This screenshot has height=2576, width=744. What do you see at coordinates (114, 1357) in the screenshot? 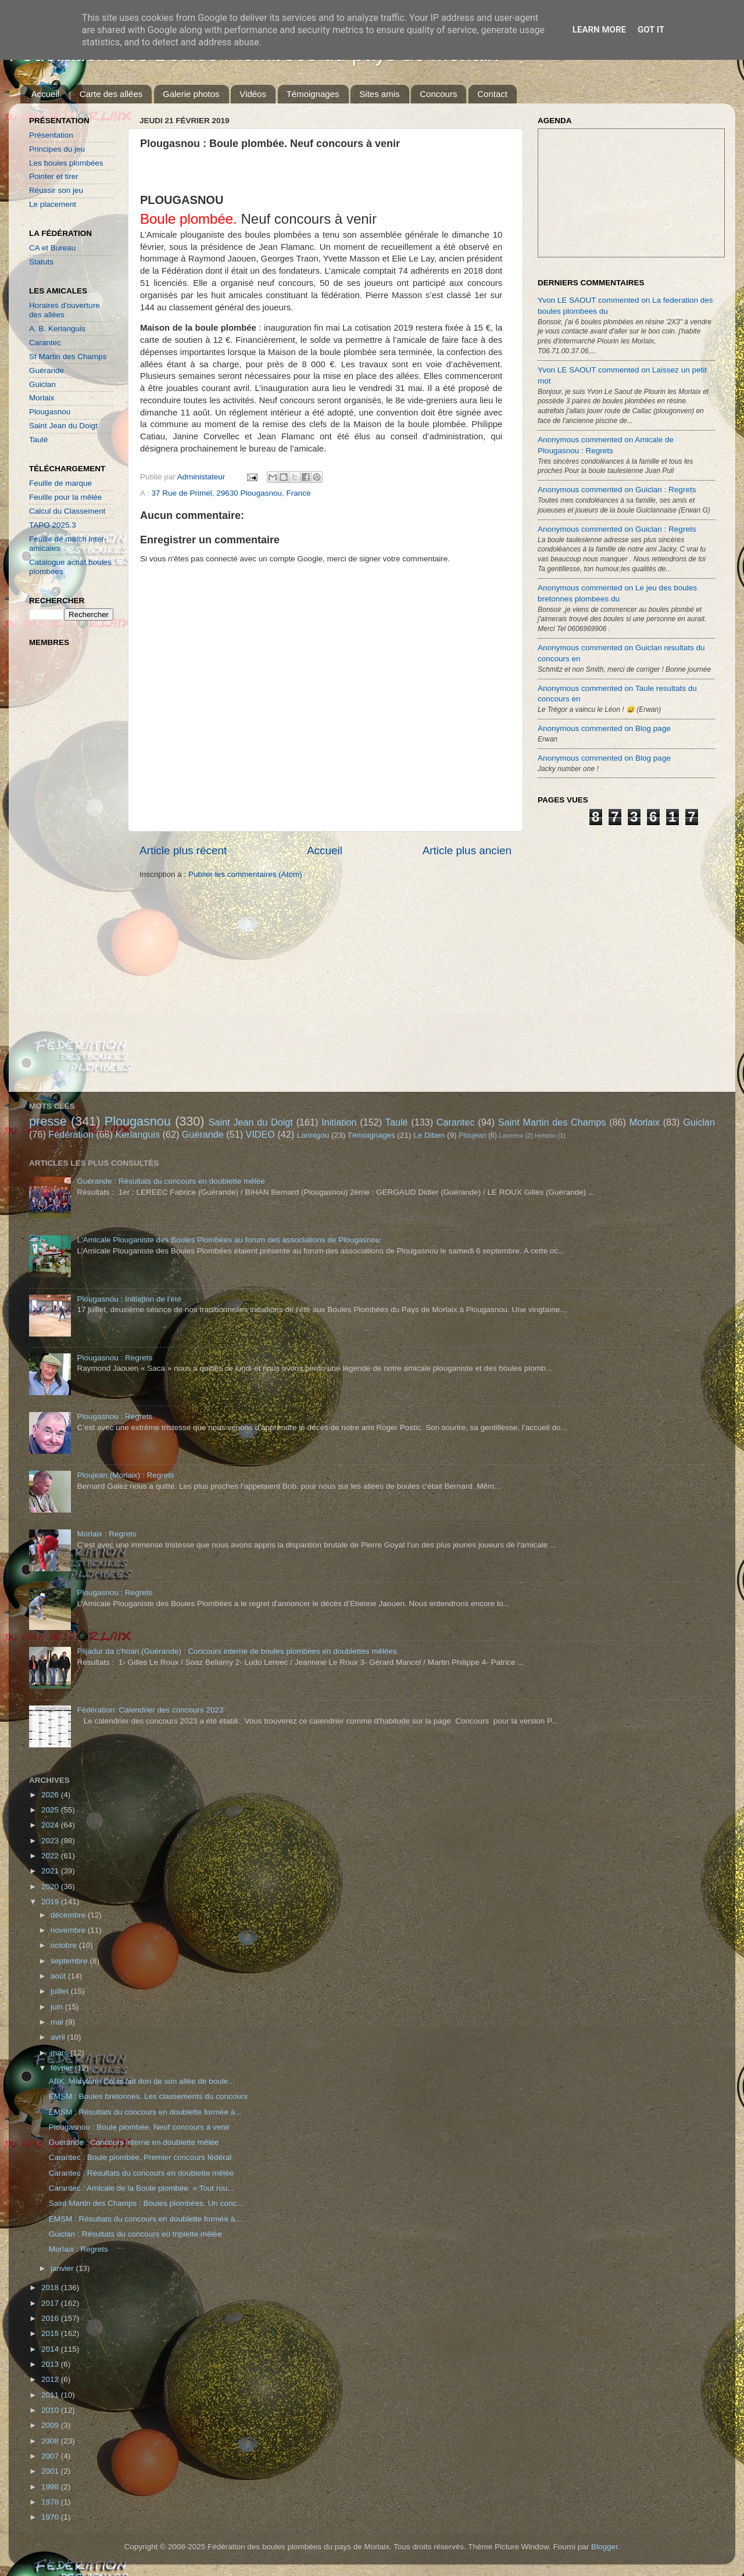
I see `Plougasnou : Regrets` at bounding box center [114, 1357].